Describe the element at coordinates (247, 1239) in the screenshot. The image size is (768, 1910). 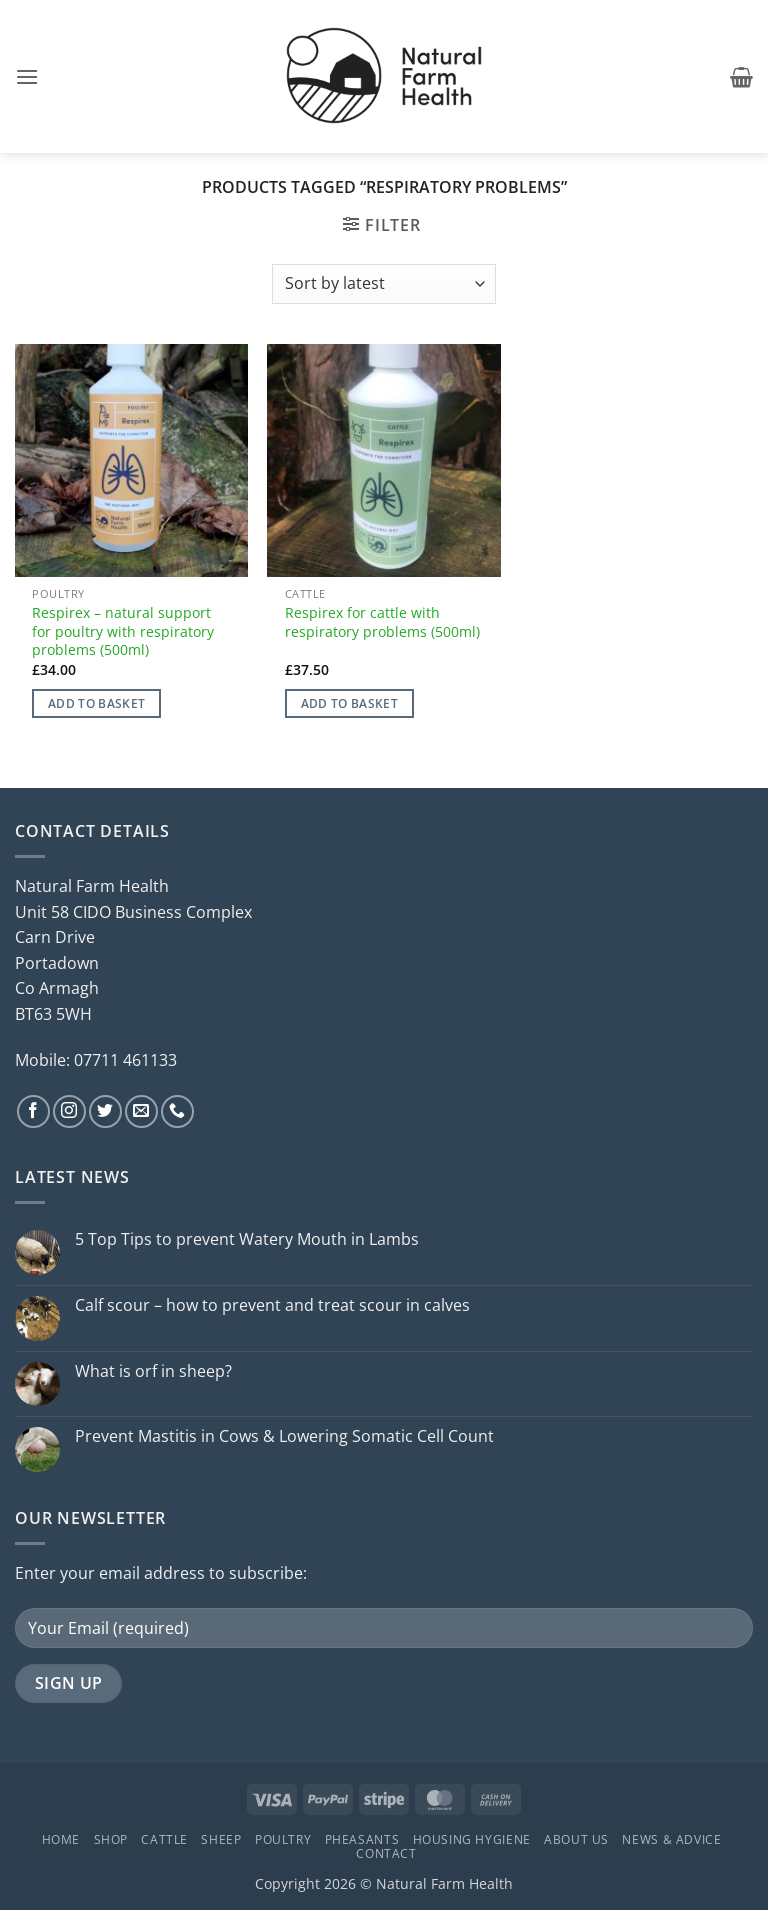
I see `5 Top Tips to prevent Watery Mouth in Lambs` at that location.